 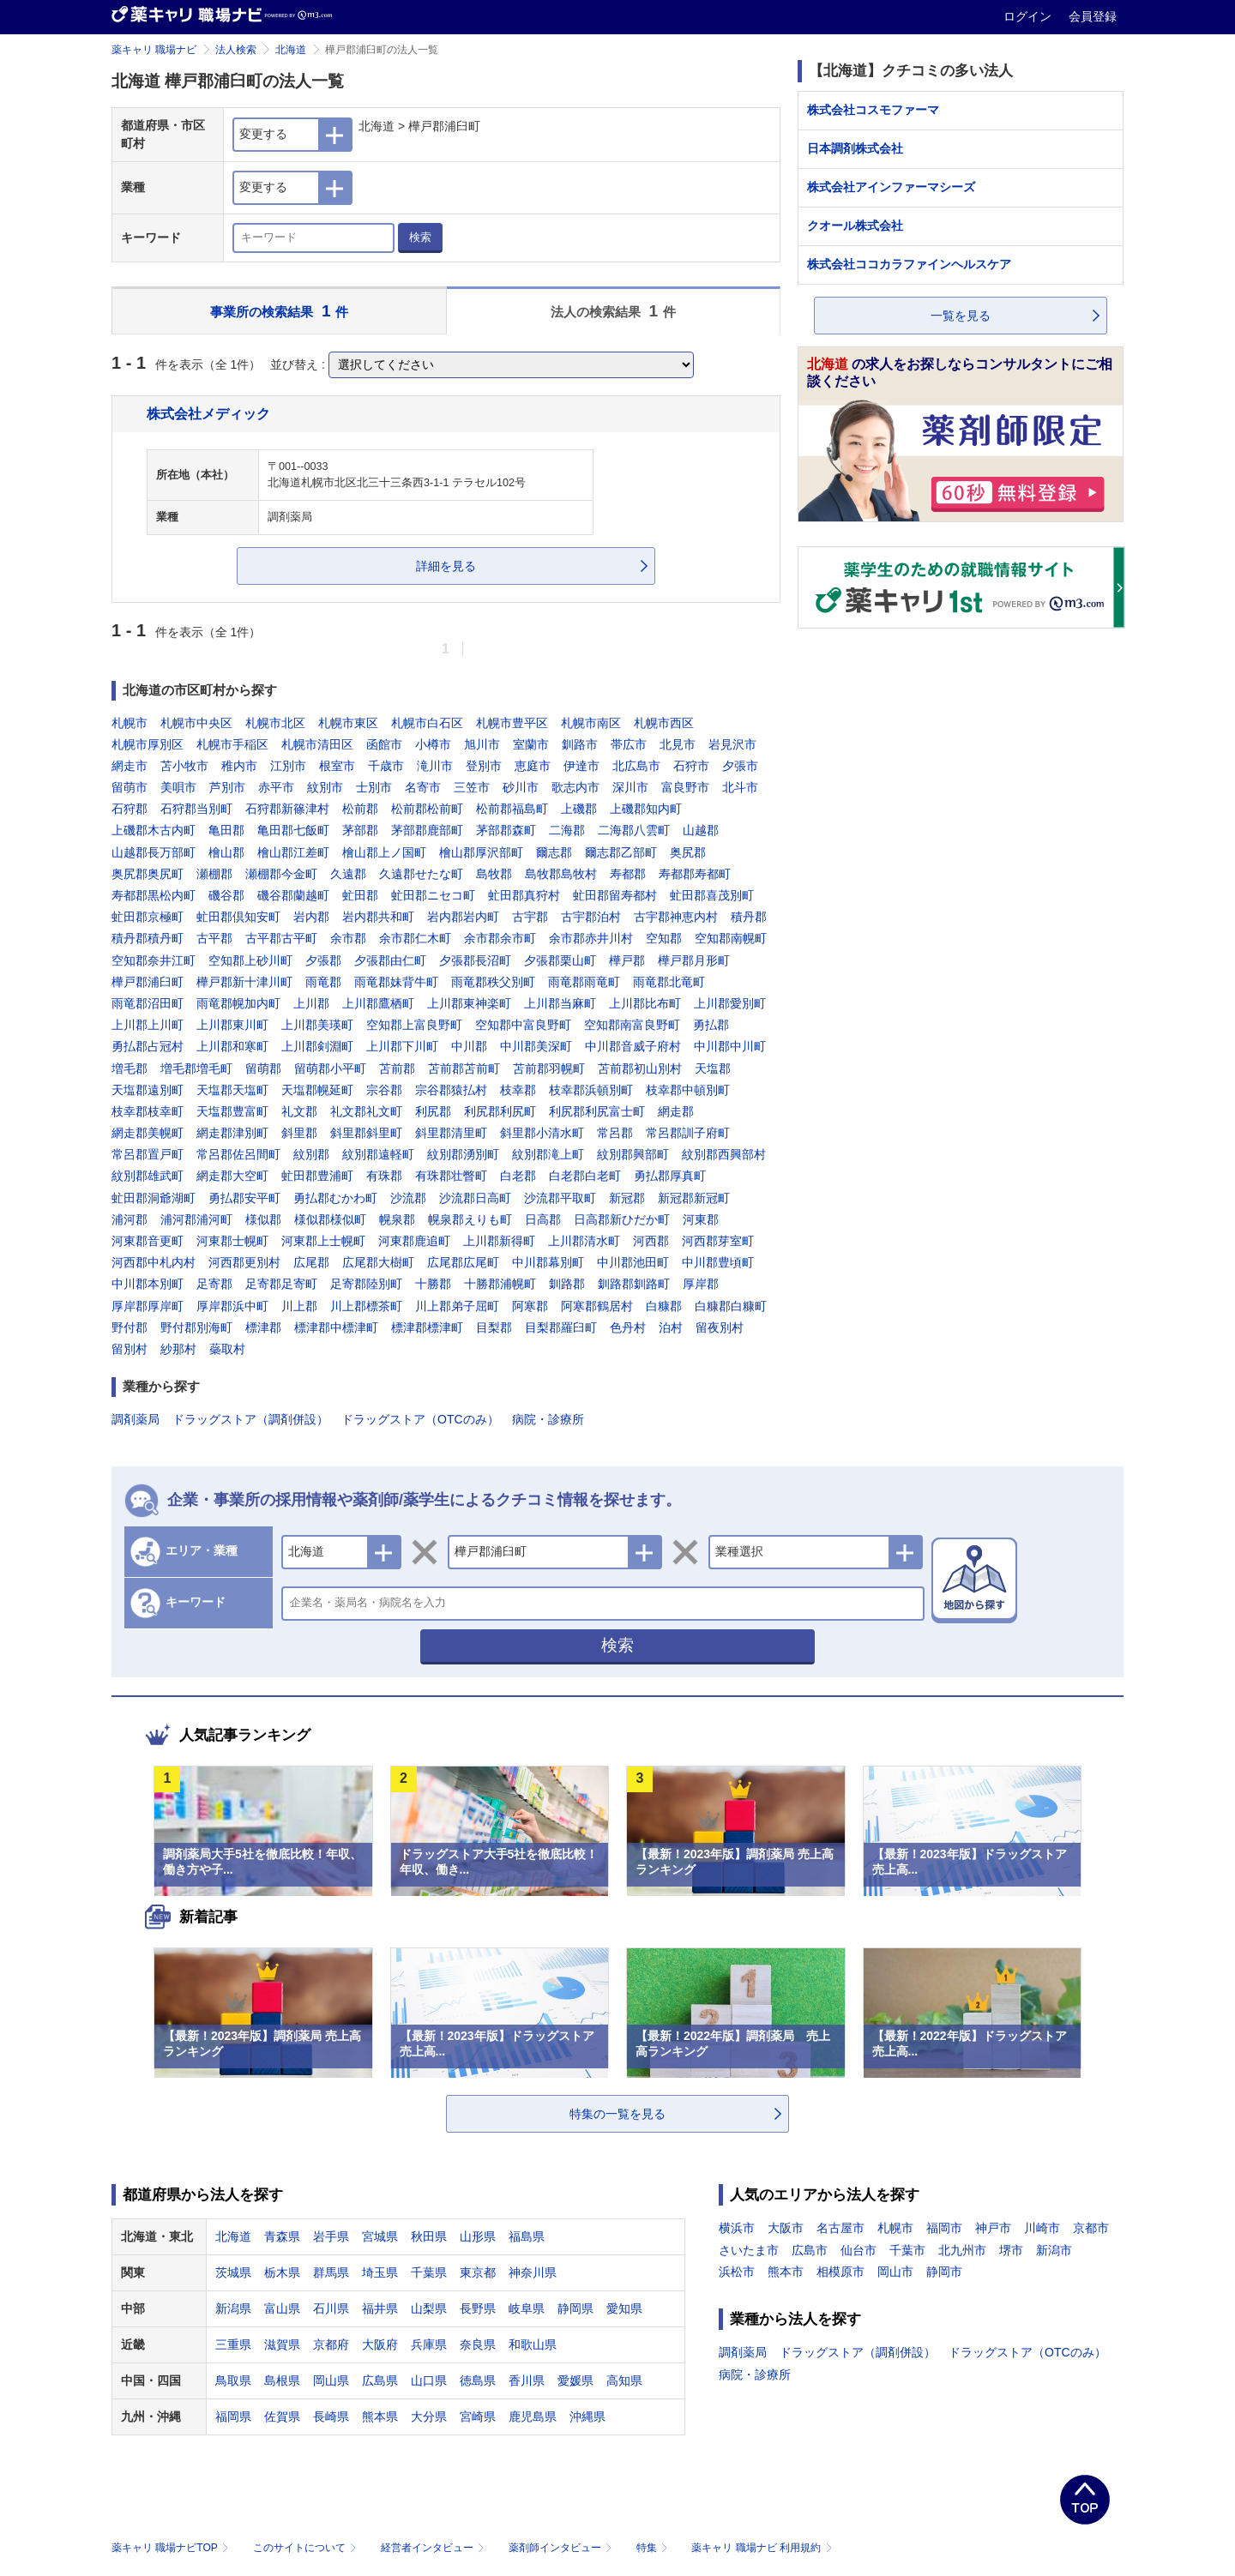 What do you see at coordinates (561, 1327) in the screenshot?
I see `目梨郡羅臼町` at bounding box center [561, 1327].